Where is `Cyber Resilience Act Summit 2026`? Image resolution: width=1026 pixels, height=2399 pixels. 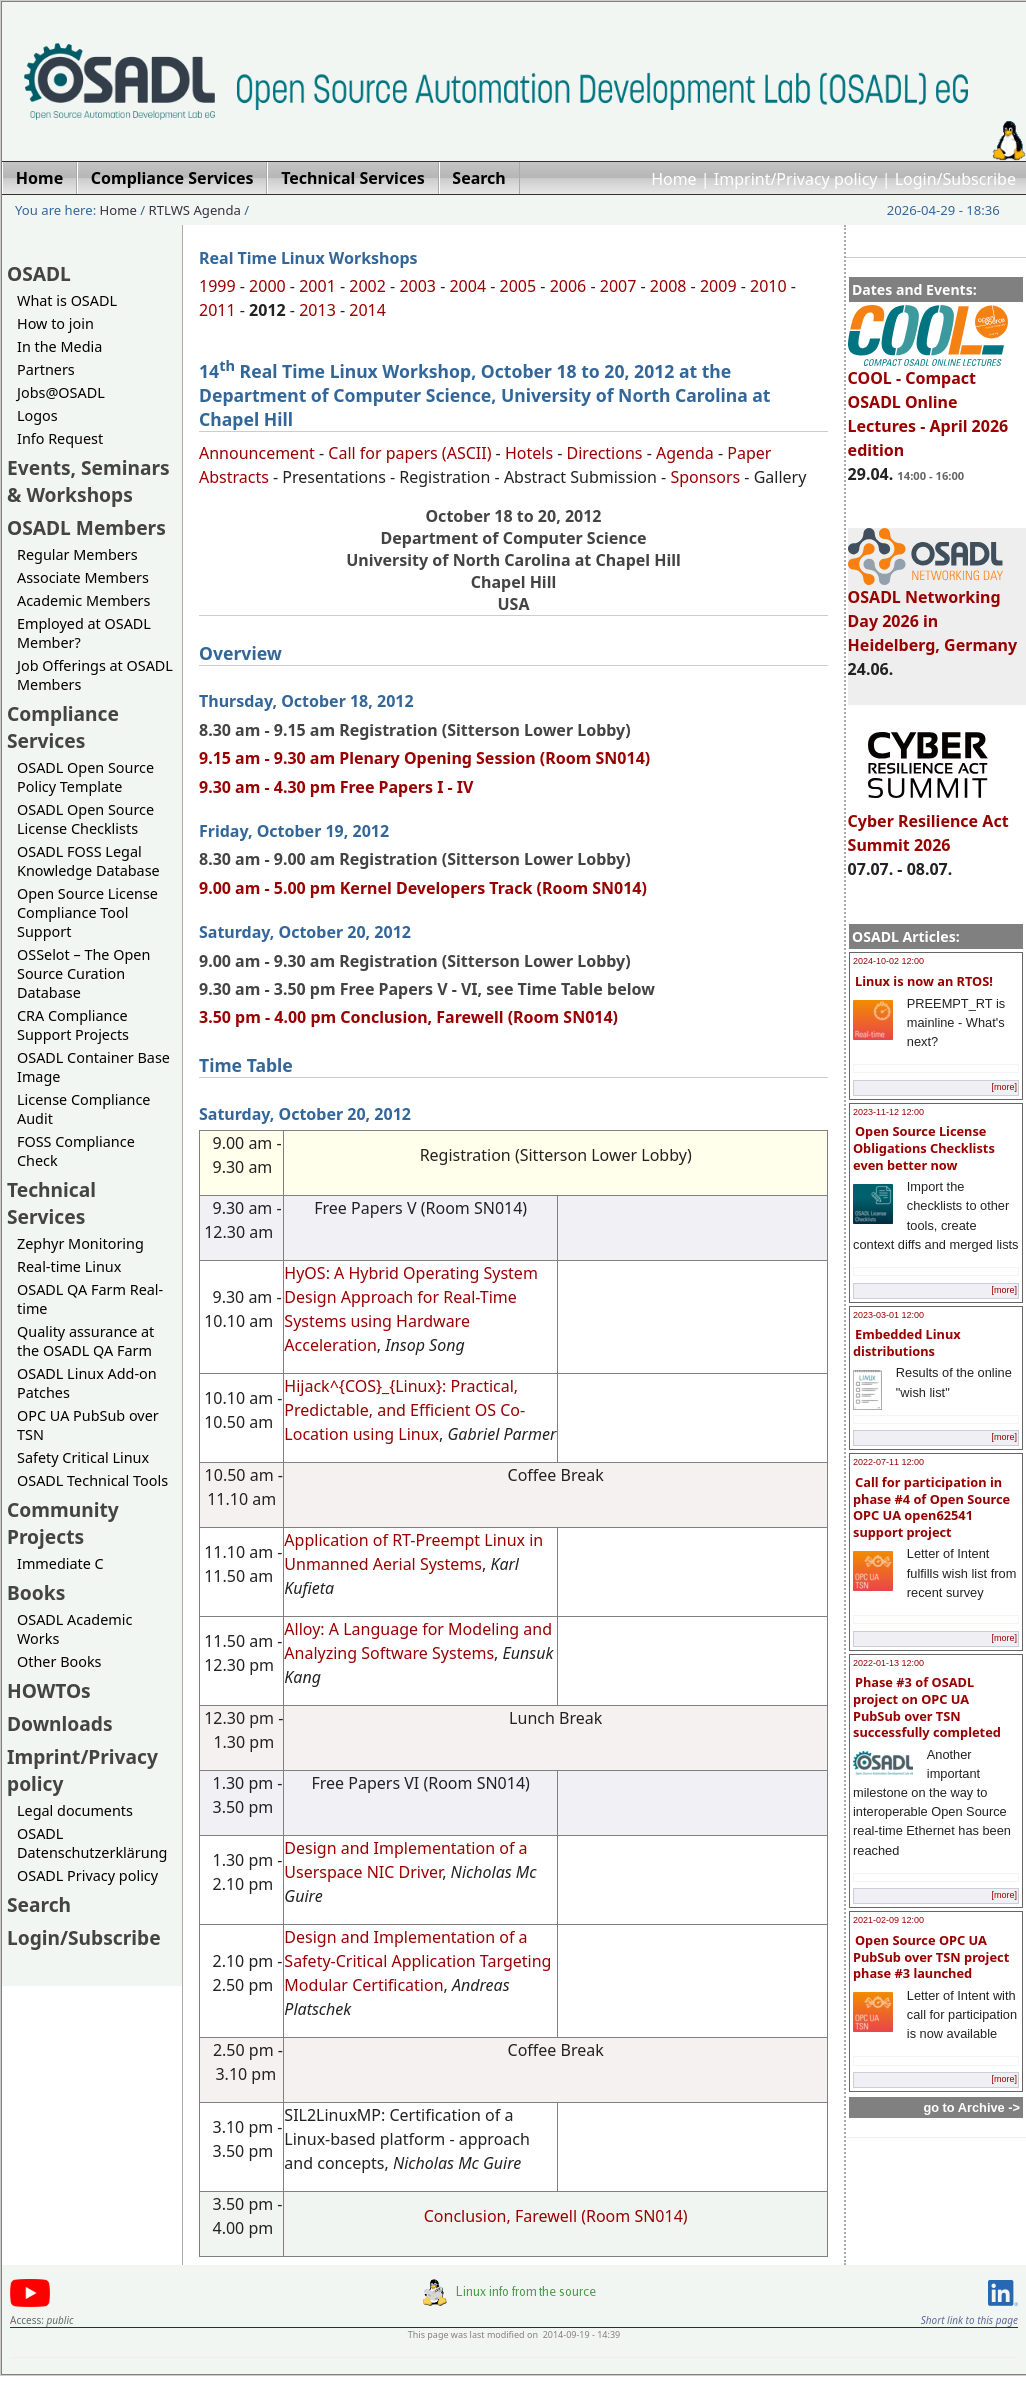 Cyber Resilience Act Summit 2026 is located at coordinates (928, 824).